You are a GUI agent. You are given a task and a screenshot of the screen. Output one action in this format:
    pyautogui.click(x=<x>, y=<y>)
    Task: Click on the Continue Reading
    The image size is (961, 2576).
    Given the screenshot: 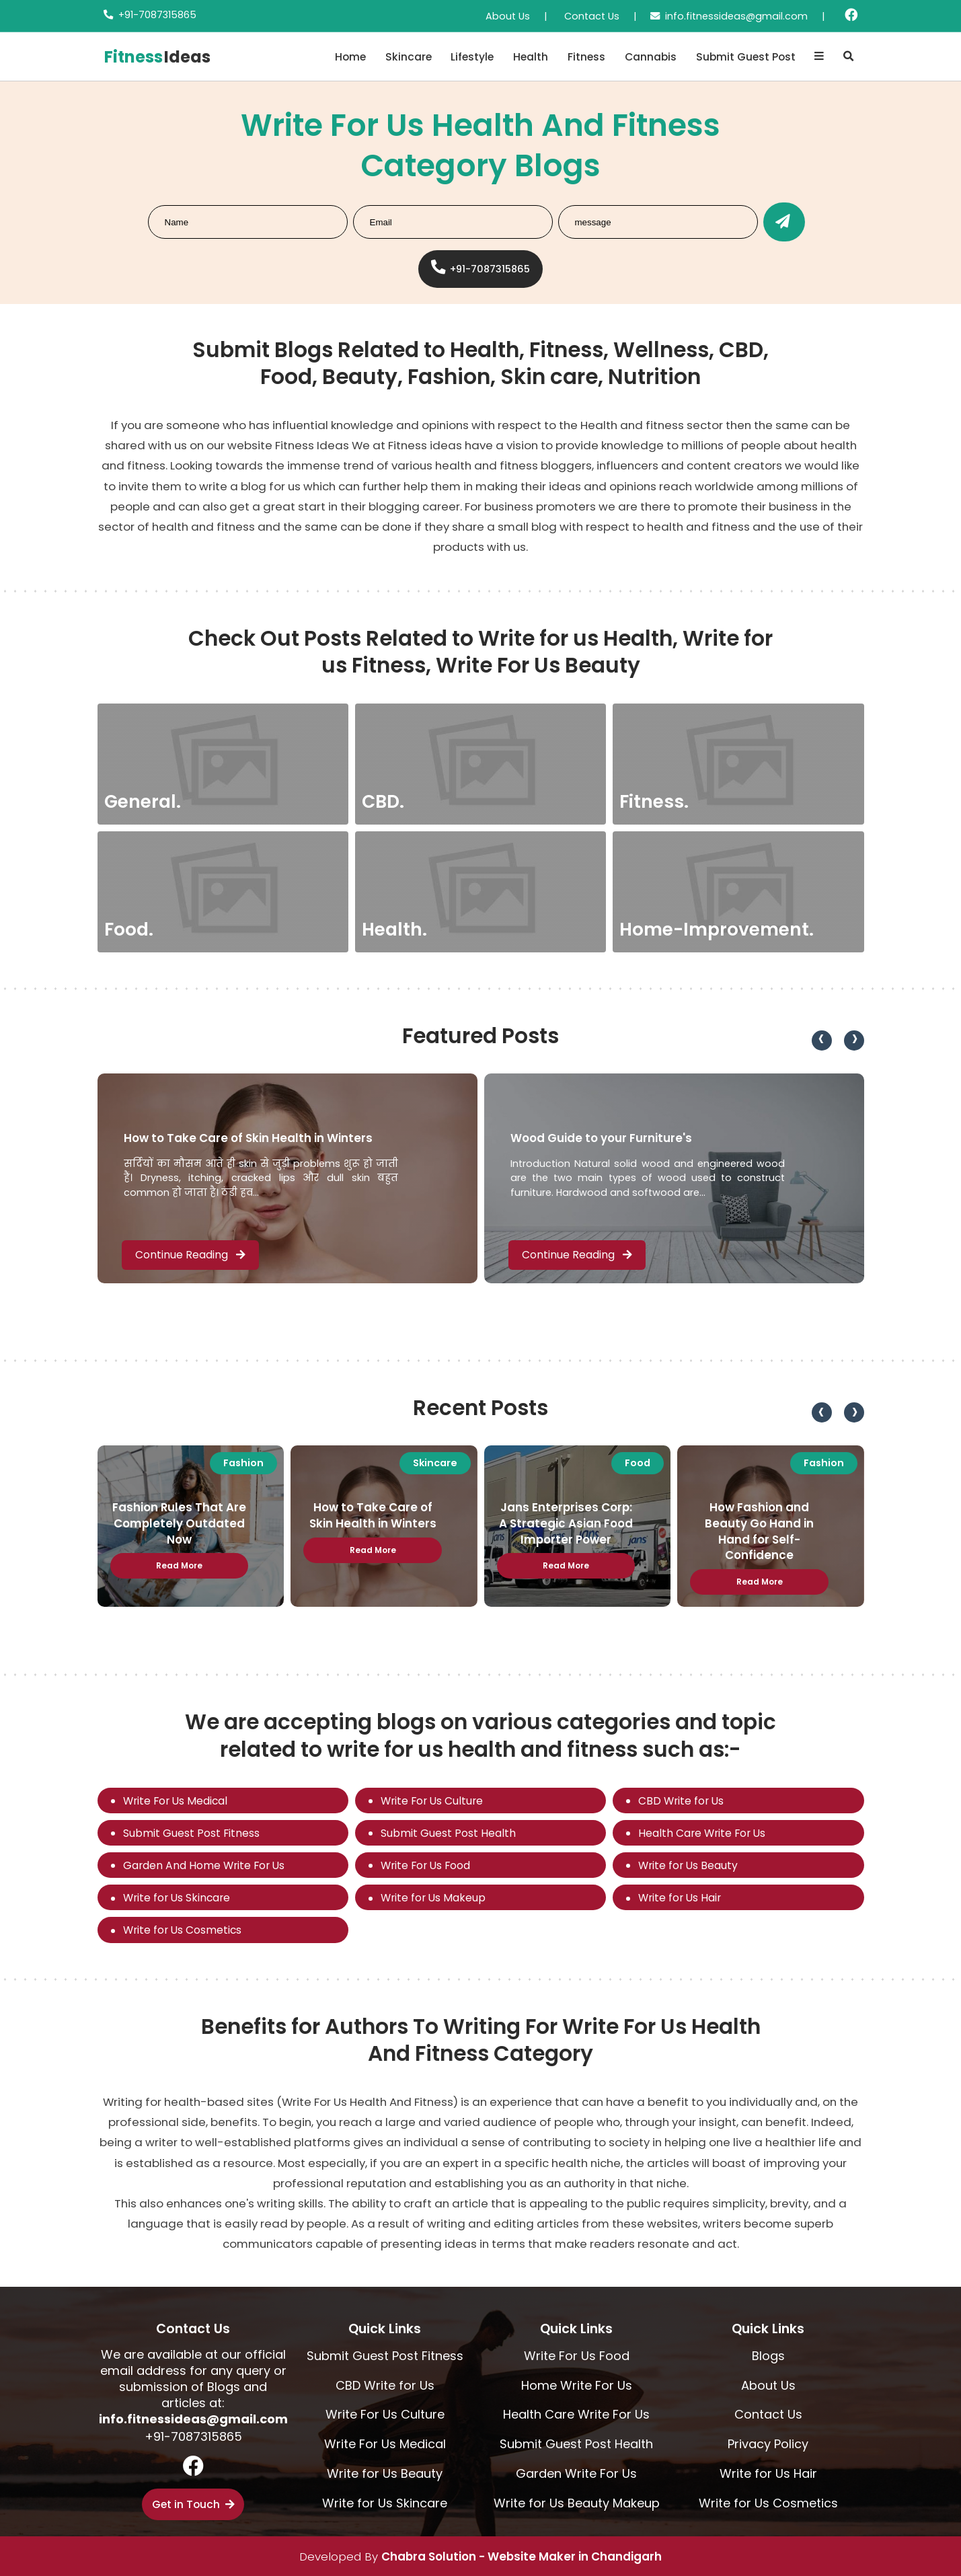 What is the action you would take?
    pyautogui.click(x=190, y=1255)
    